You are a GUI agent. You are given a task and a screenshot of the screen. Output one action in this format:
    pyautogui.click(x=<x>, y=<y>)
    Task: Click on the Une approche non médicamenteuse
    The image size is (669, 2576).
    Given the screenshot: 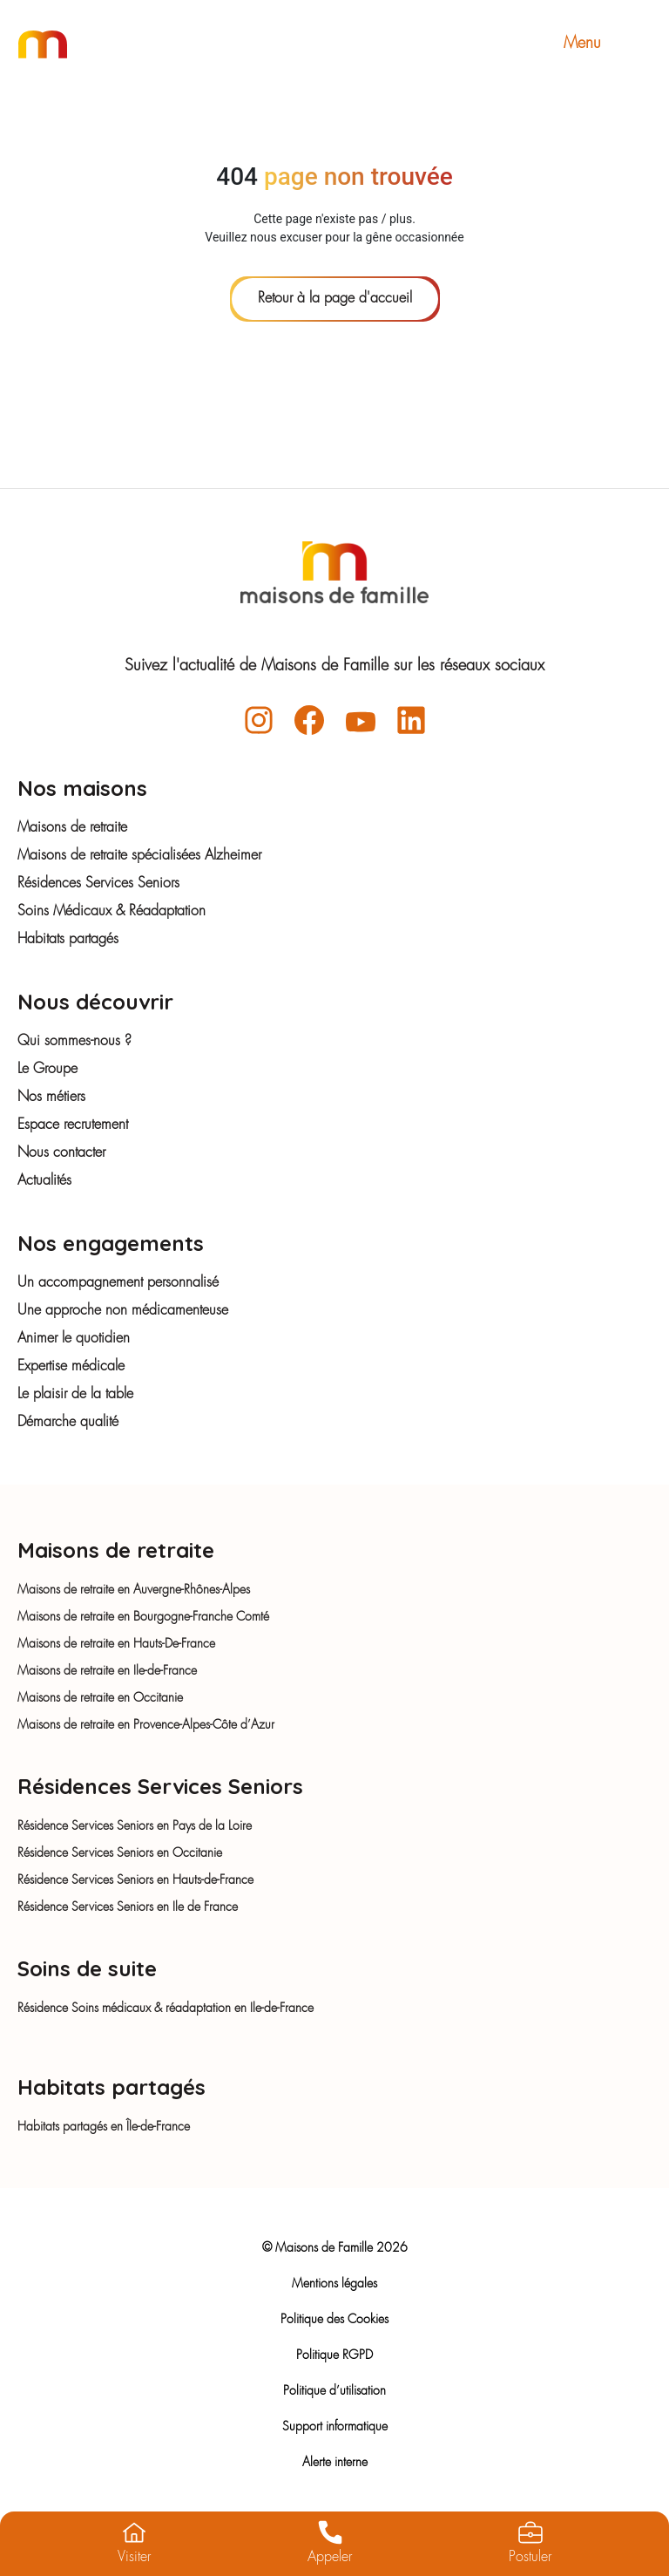 What is the action you would take?
    pyautogui.click(x=122, y=1311)
    